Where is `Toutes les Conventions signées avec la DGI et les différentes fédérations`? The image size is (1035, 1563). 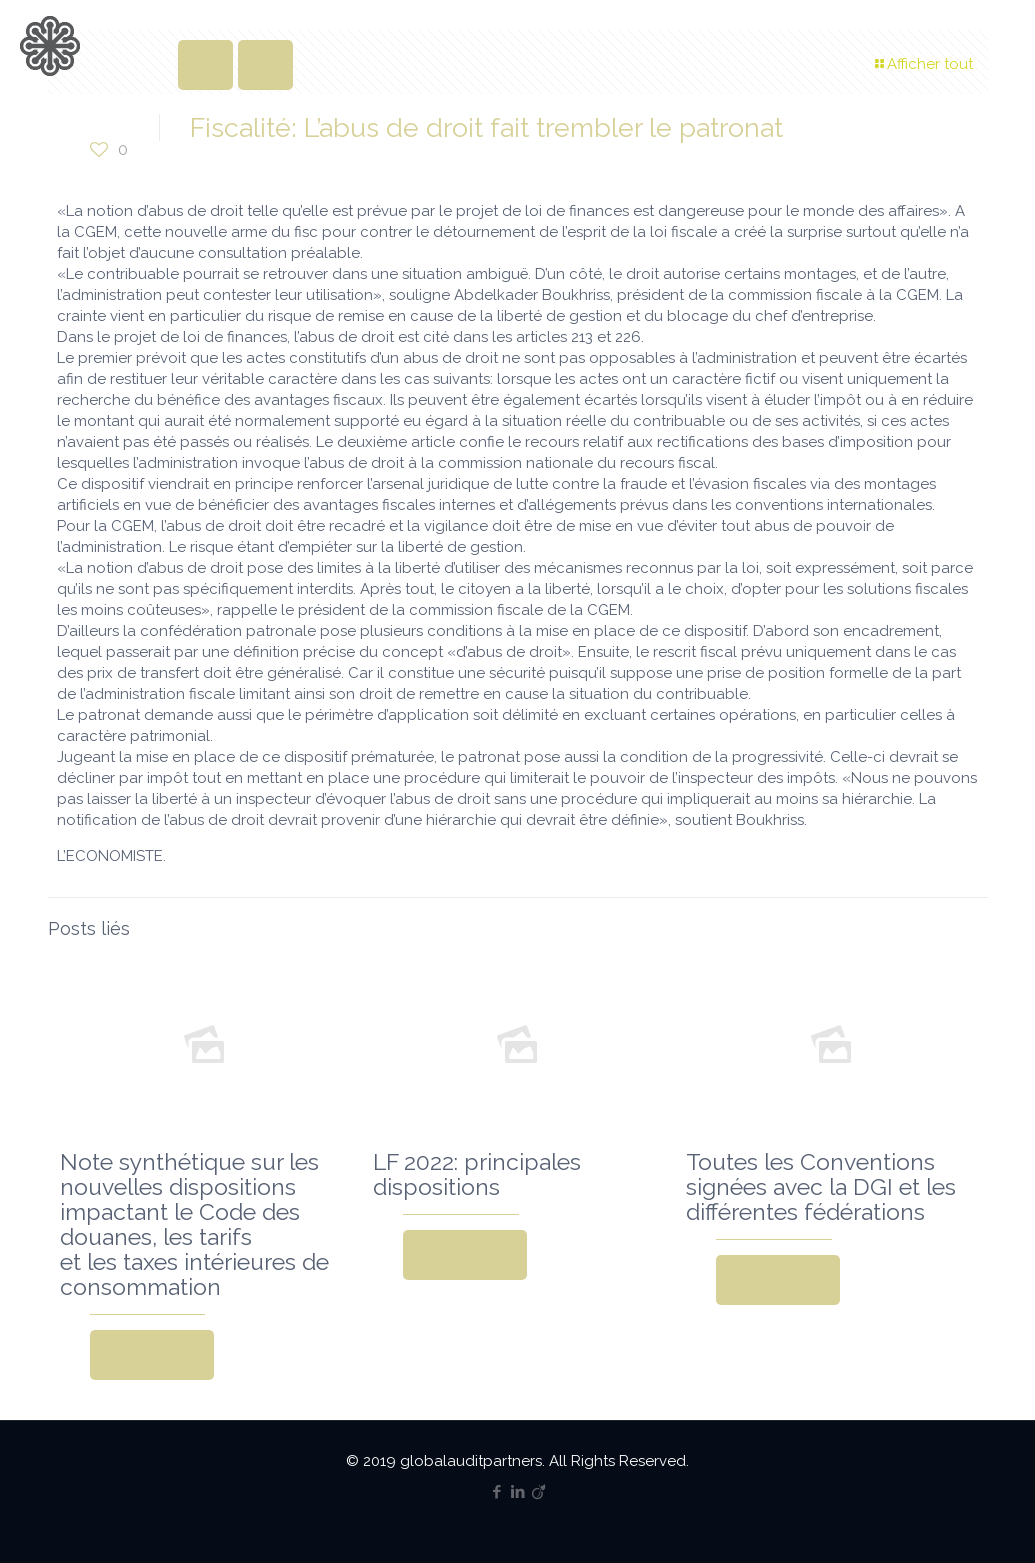
Toutes les Conventions signées avec la DGI et les différentes fédérations is located at coordinates (821, 1186).